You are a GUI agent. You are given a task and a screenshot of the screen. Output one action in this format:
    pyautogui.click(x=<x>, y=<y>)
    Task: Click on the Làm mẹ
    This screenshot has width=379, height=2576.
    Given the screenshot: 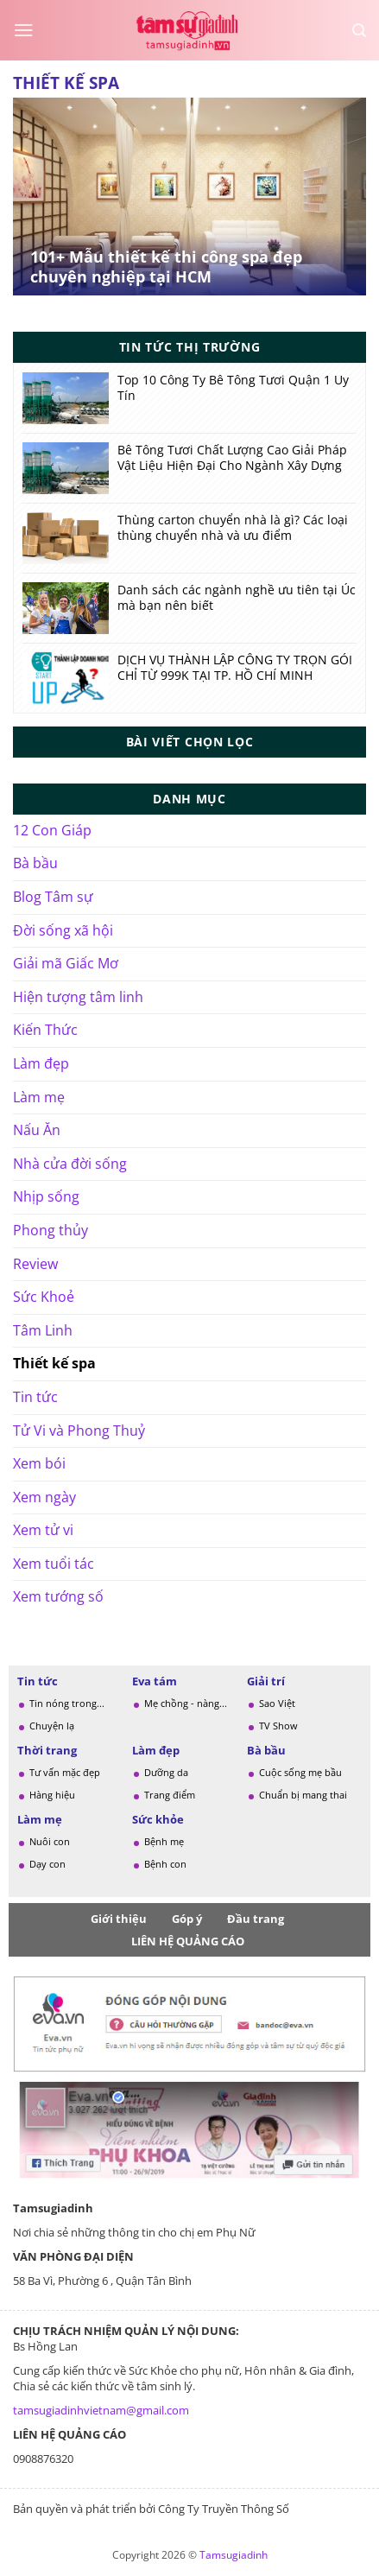 What is the action you would take?
    pyautogui.click(x=39, y=1097)
    